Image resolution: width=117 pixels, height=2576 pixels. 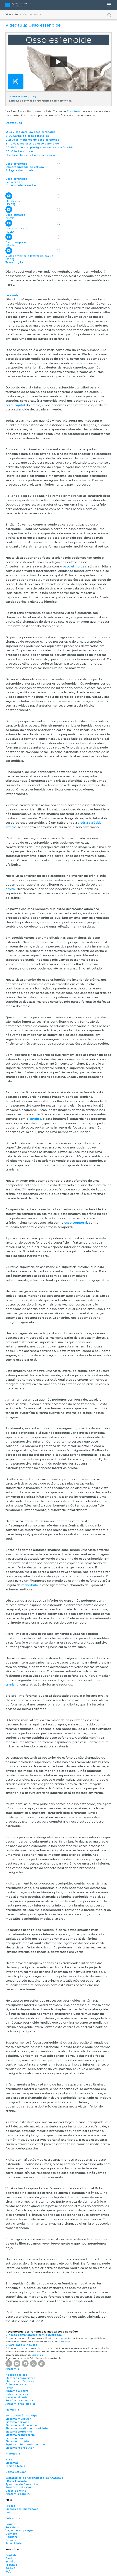 I want to click on osso temporal, so click(x=75, y=1222).